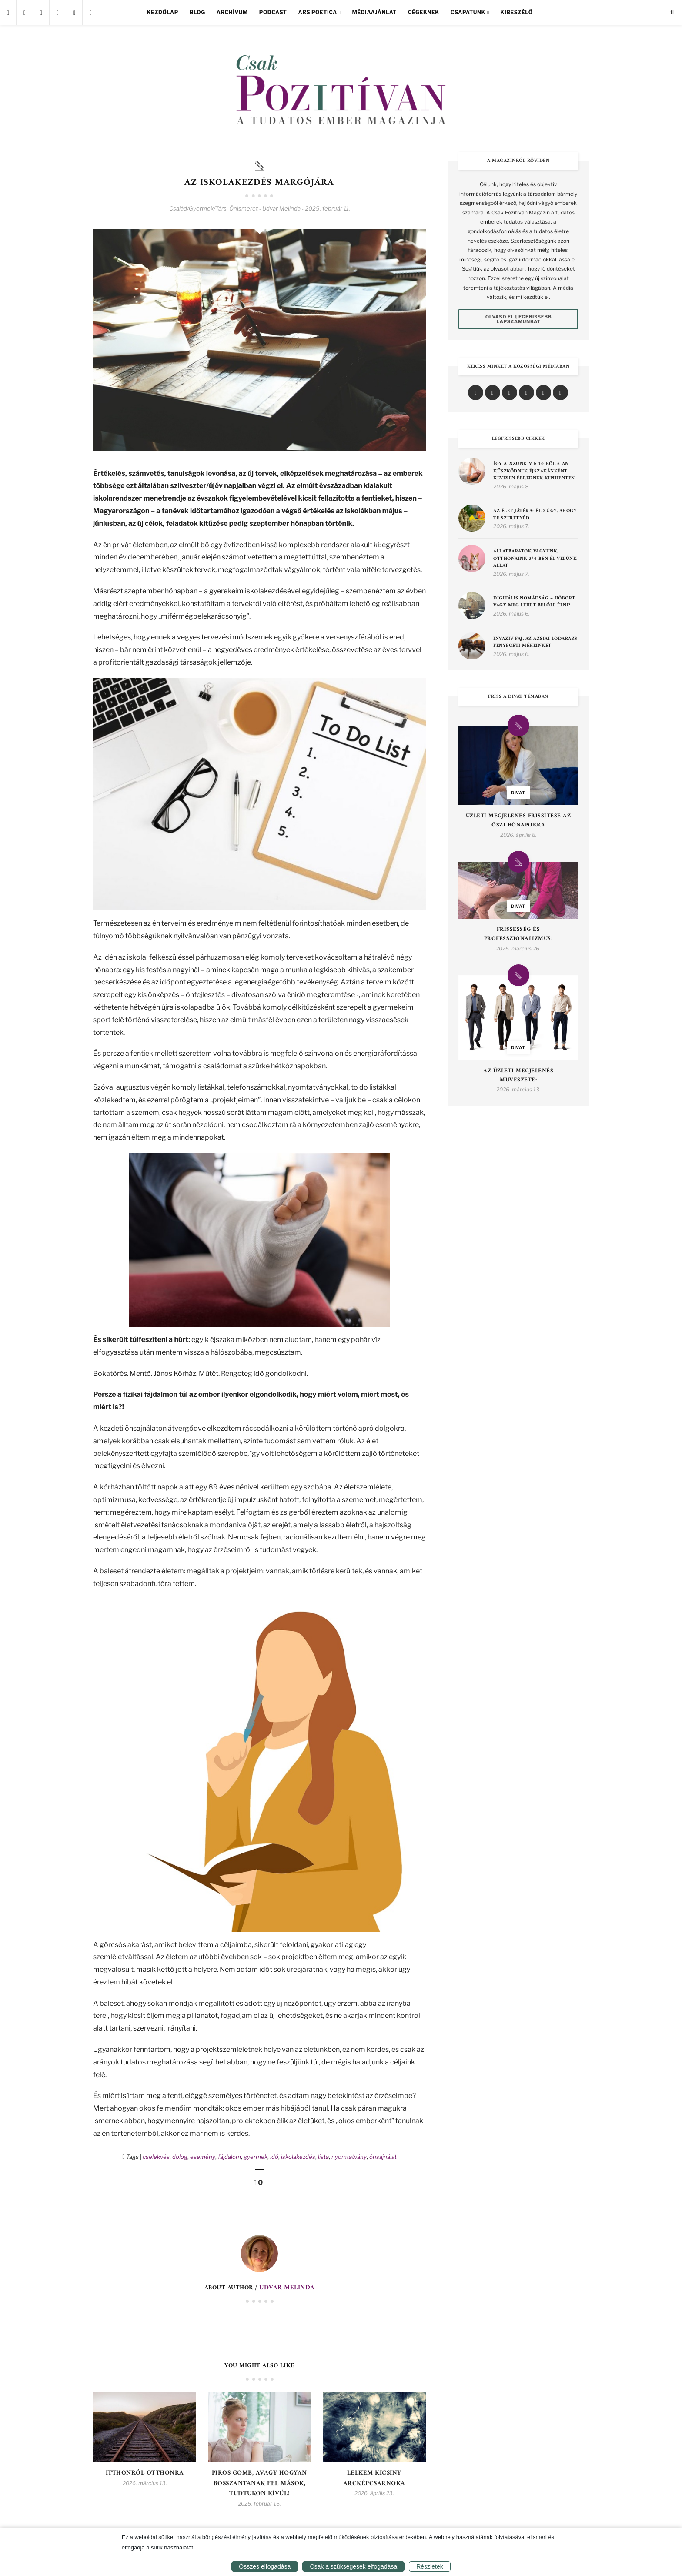 This screenshot has height=2576, width=682. I want to click on Archívum, so click(232, 12).